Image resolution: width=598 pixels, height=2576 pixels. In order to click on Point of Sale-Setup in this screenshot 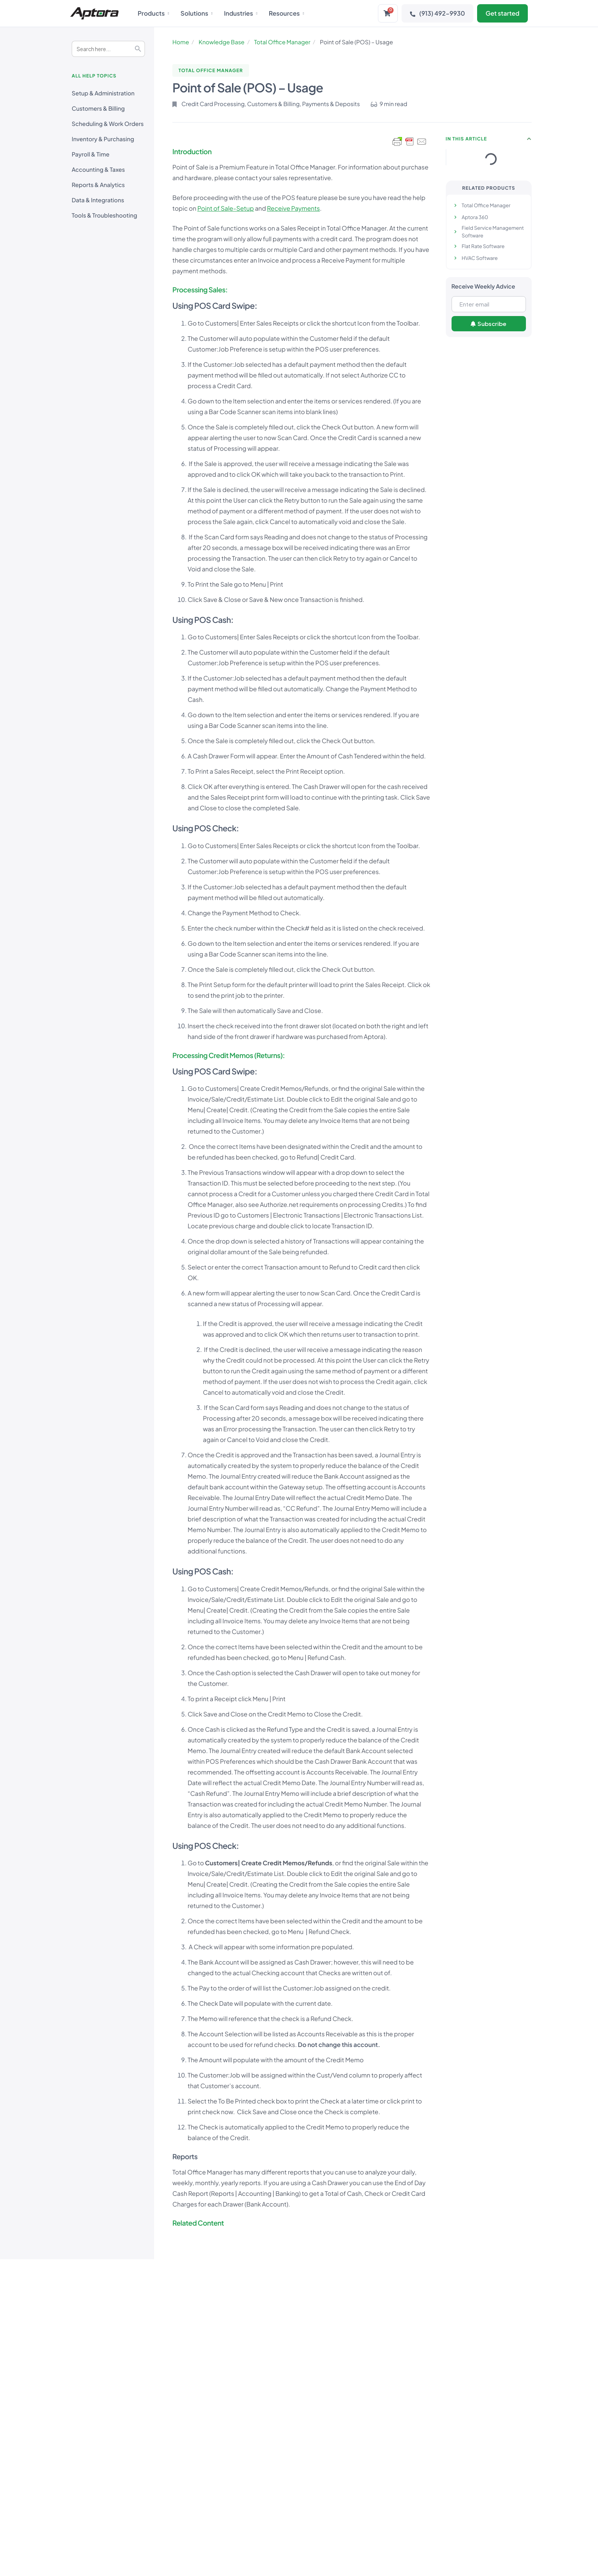, I will do `click(225, 208)`.